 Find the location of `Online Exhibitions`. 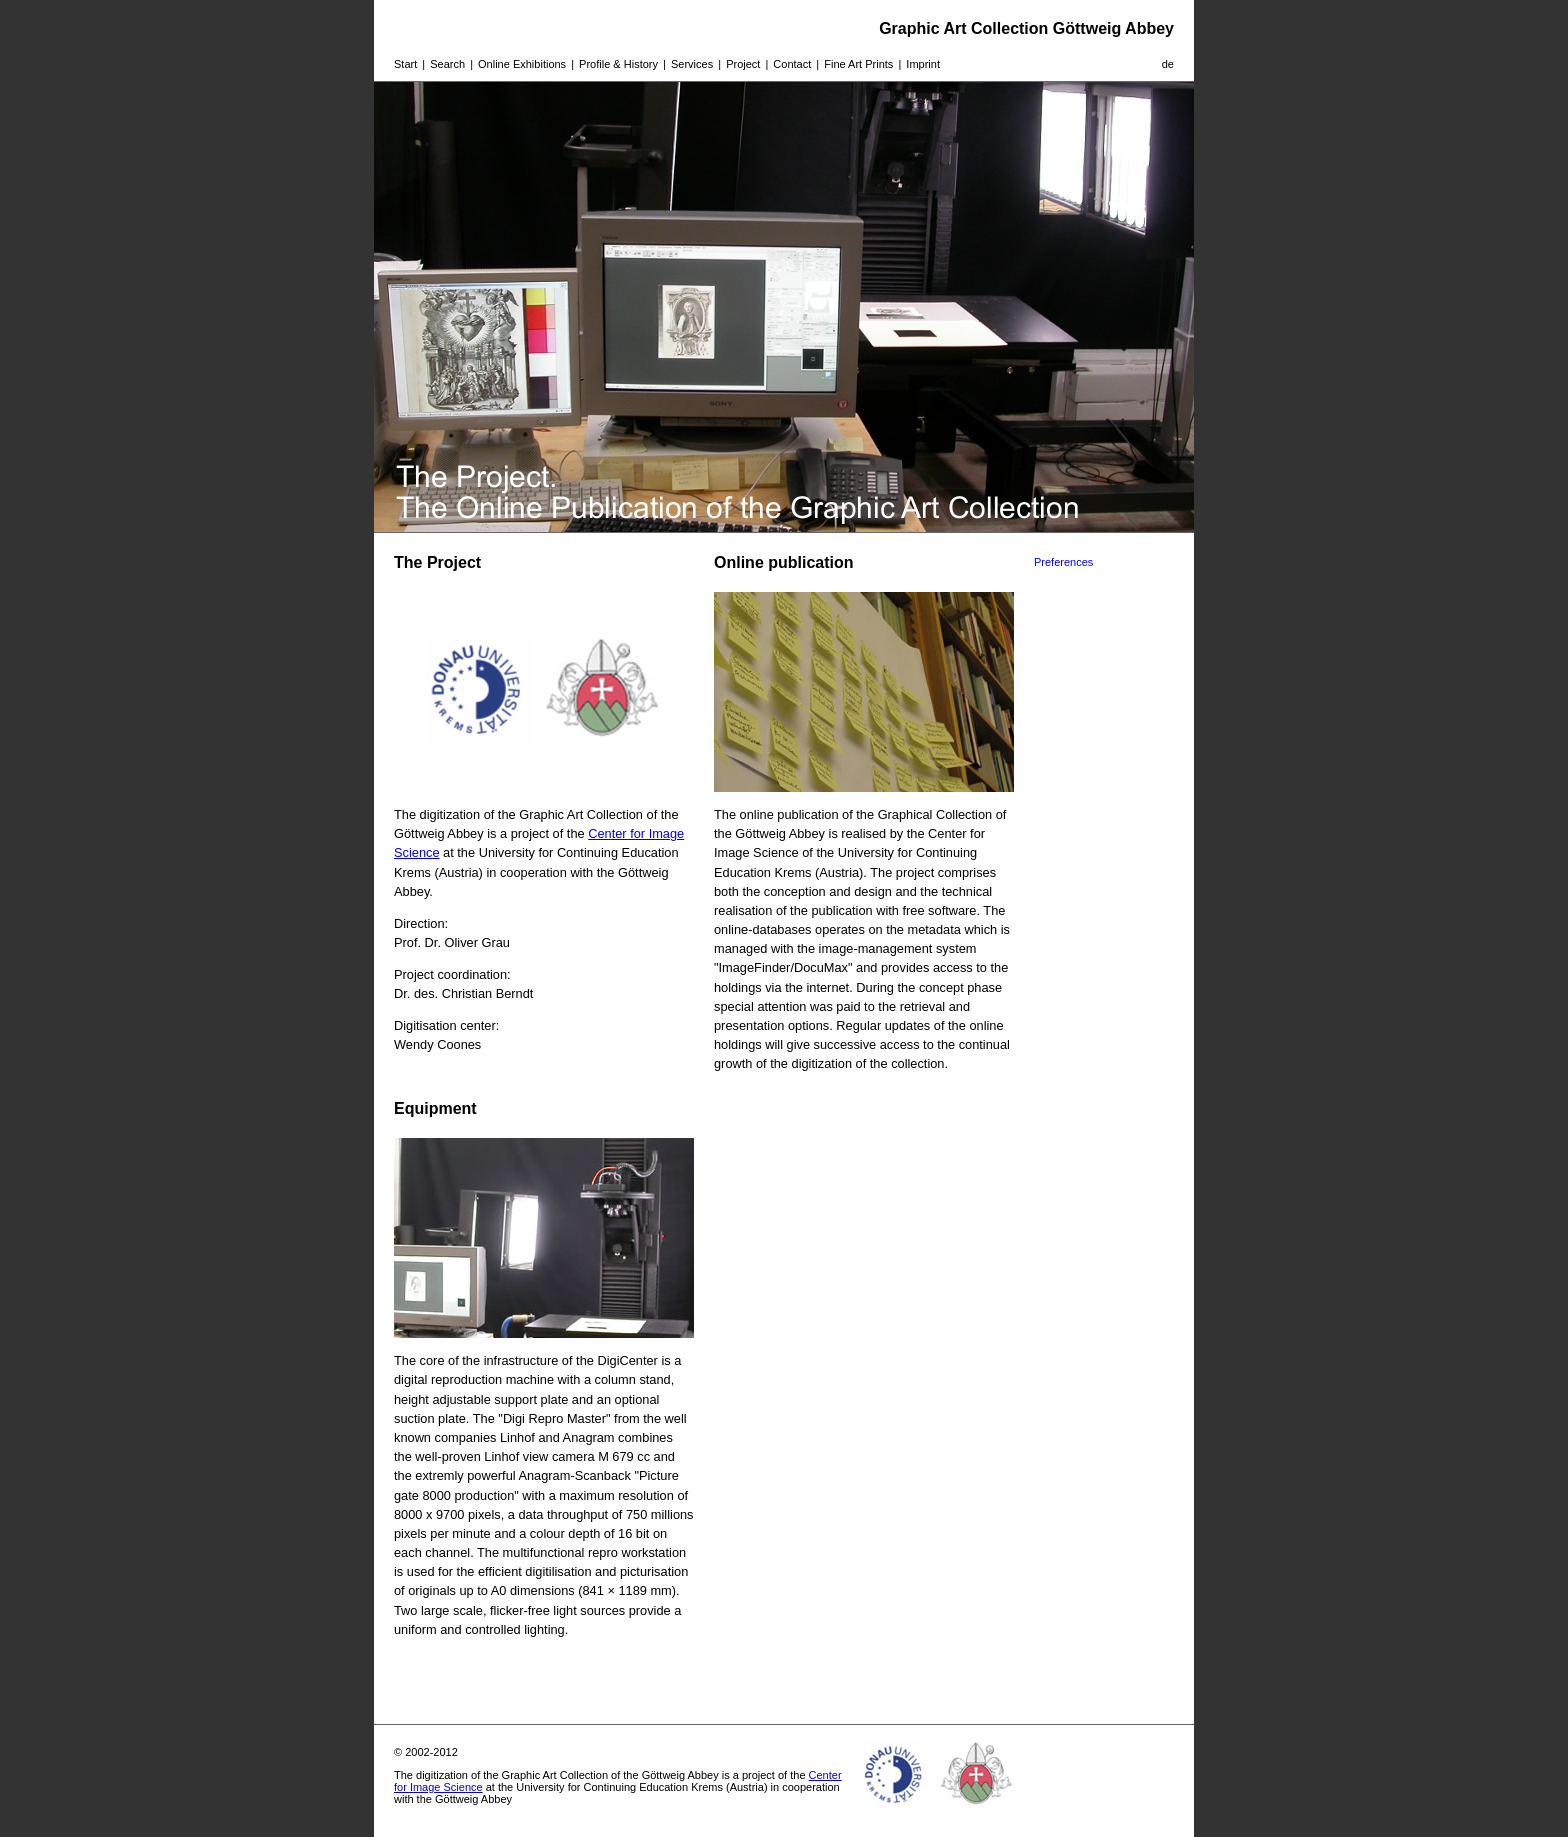

Online Exhibitions is located at coordinates (522, 64).